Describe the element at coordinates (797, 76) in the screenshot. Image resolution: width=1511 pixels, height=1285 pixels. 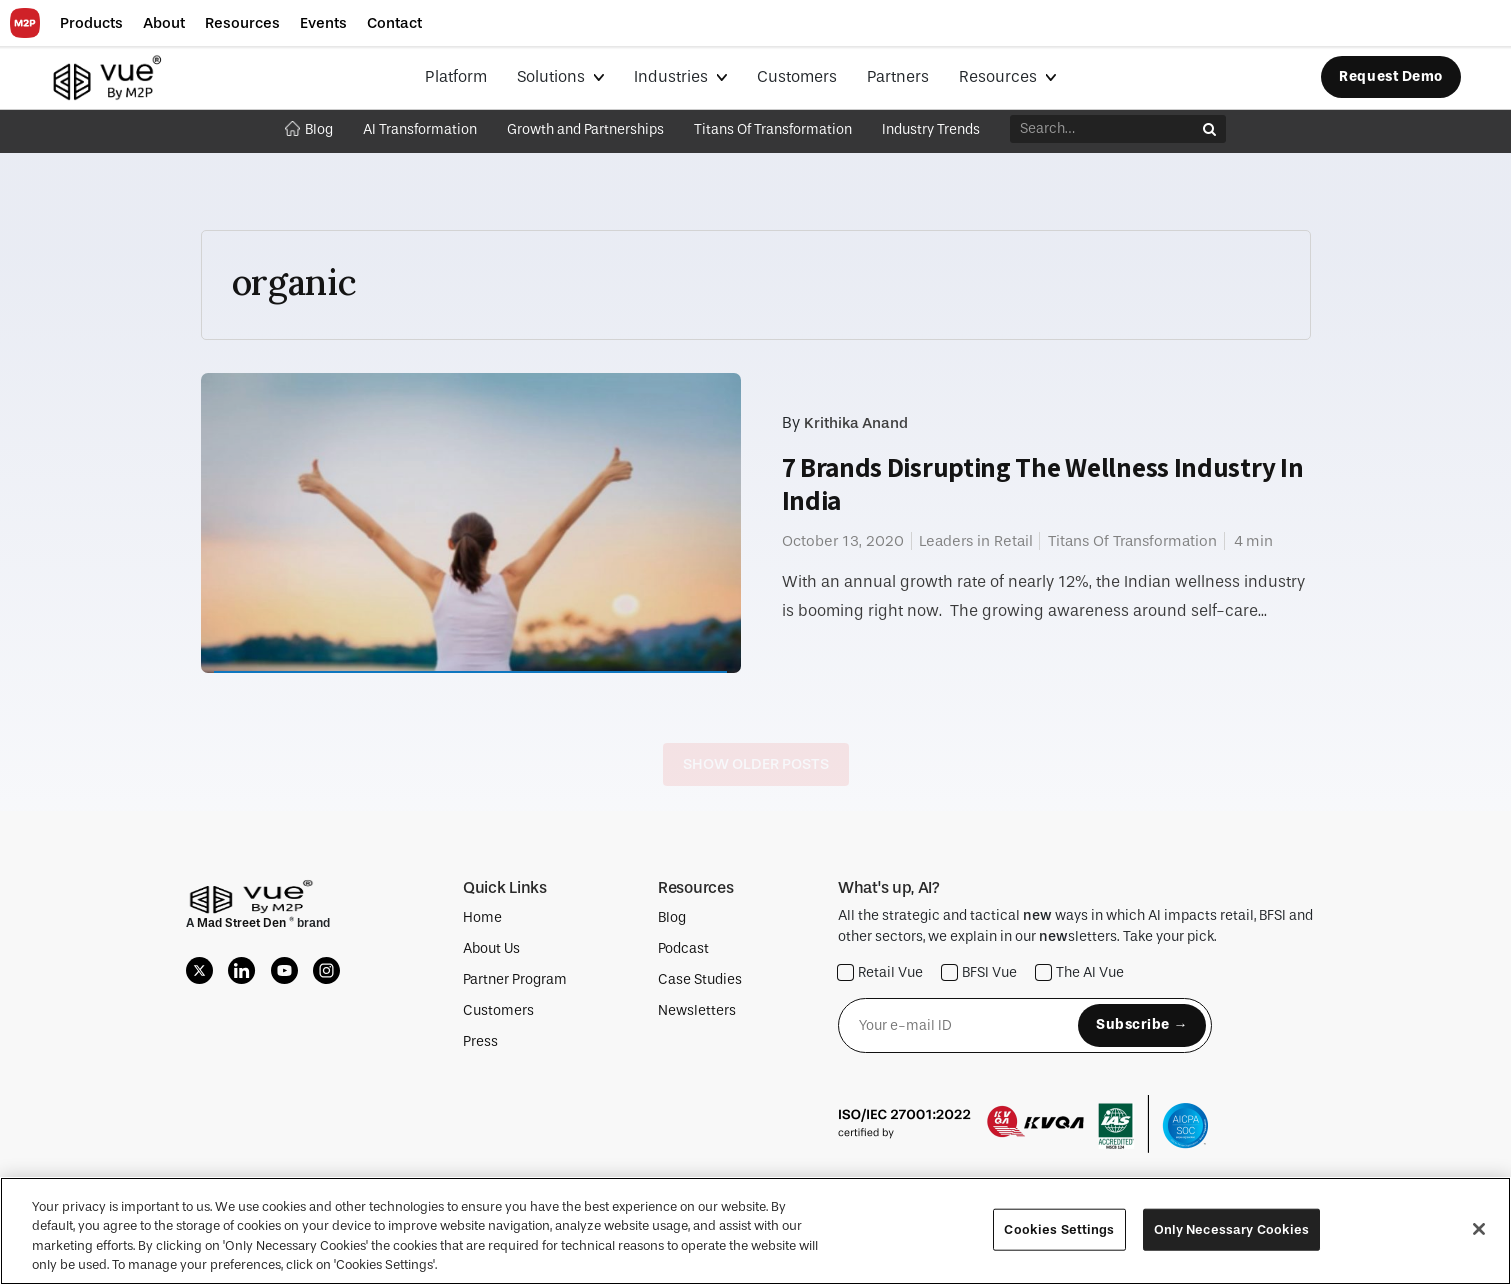
I see `Customers` at that location.